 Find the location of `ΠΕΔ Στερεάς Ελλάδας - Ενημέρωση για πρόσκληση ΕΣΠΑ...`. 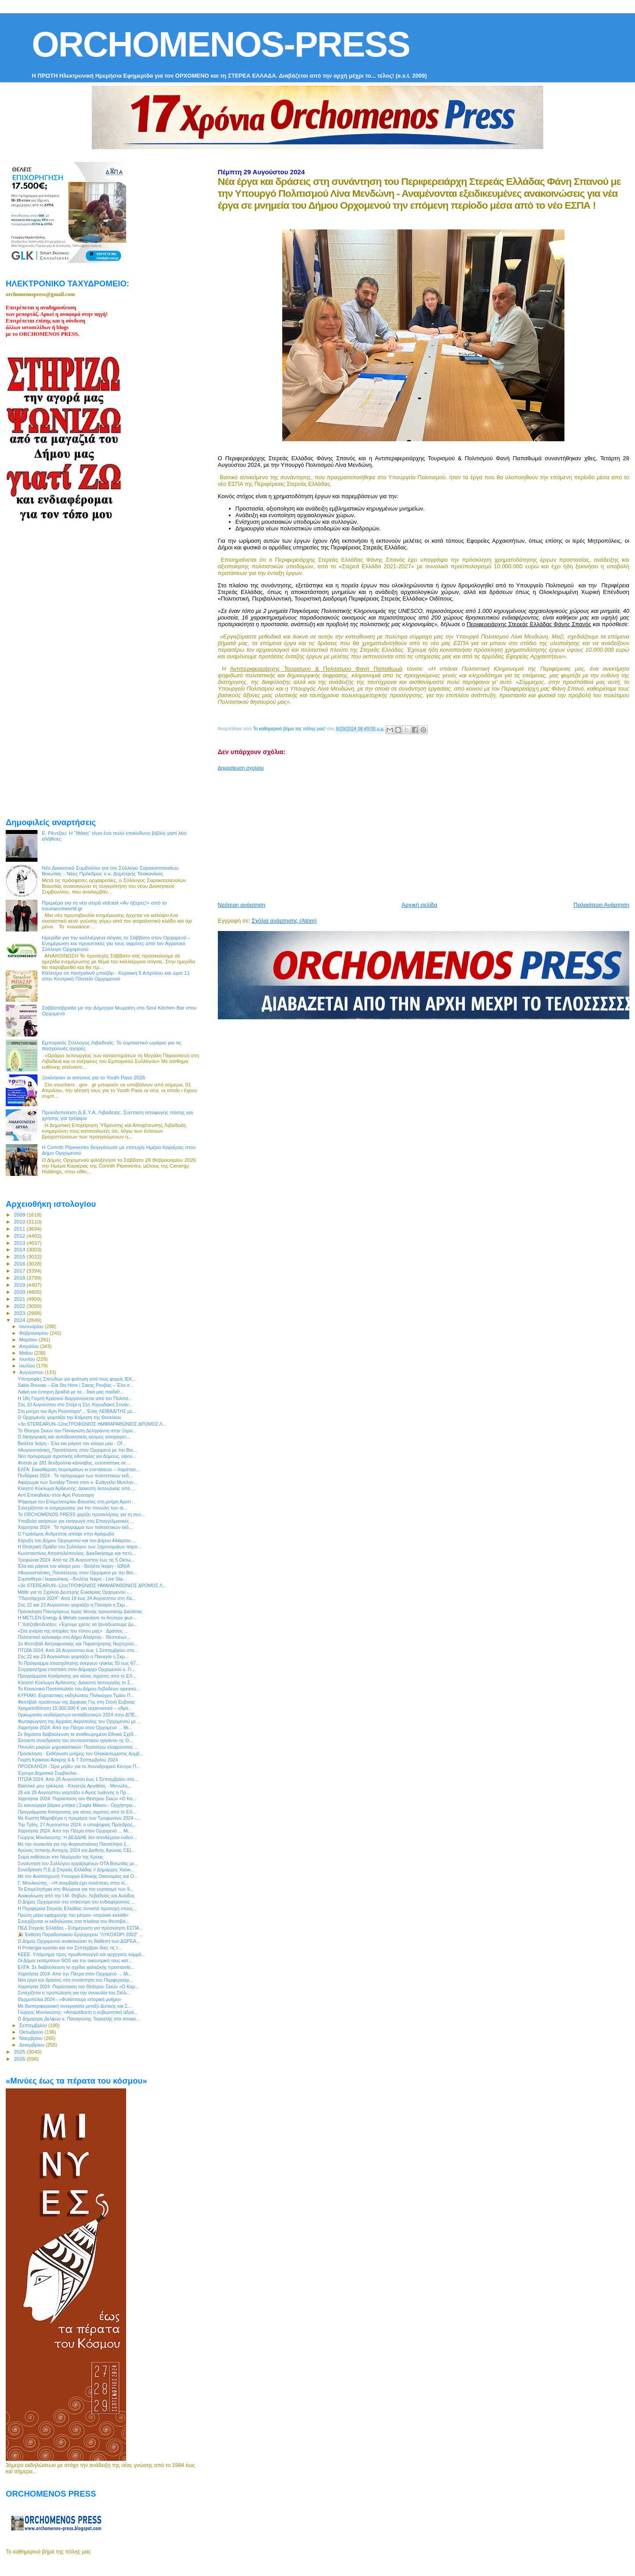

ΠΕΔ Στερεάς Ελλάδας - Ενημέρωση για πρόσκληση ΕΣΠΑ... is located at coordinates (80, 1927).